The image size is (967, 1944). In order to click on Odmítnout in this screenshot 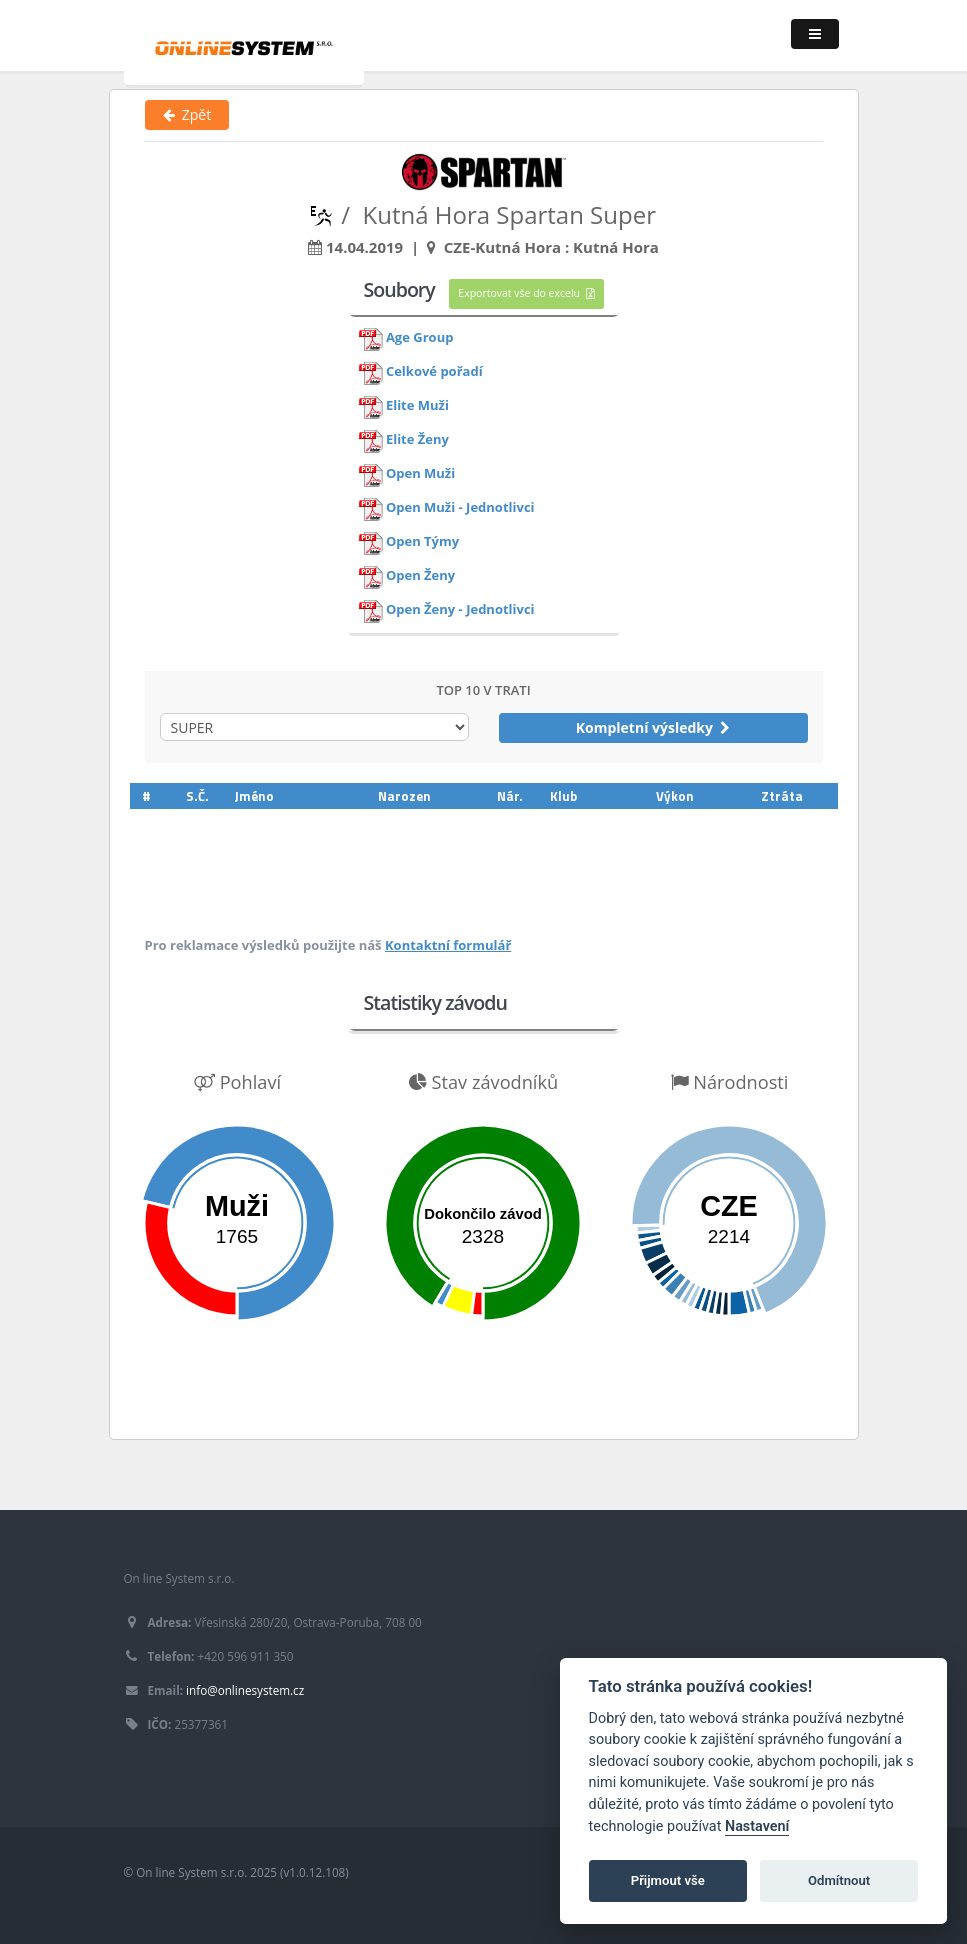, I will do `click(839, 1880)`.